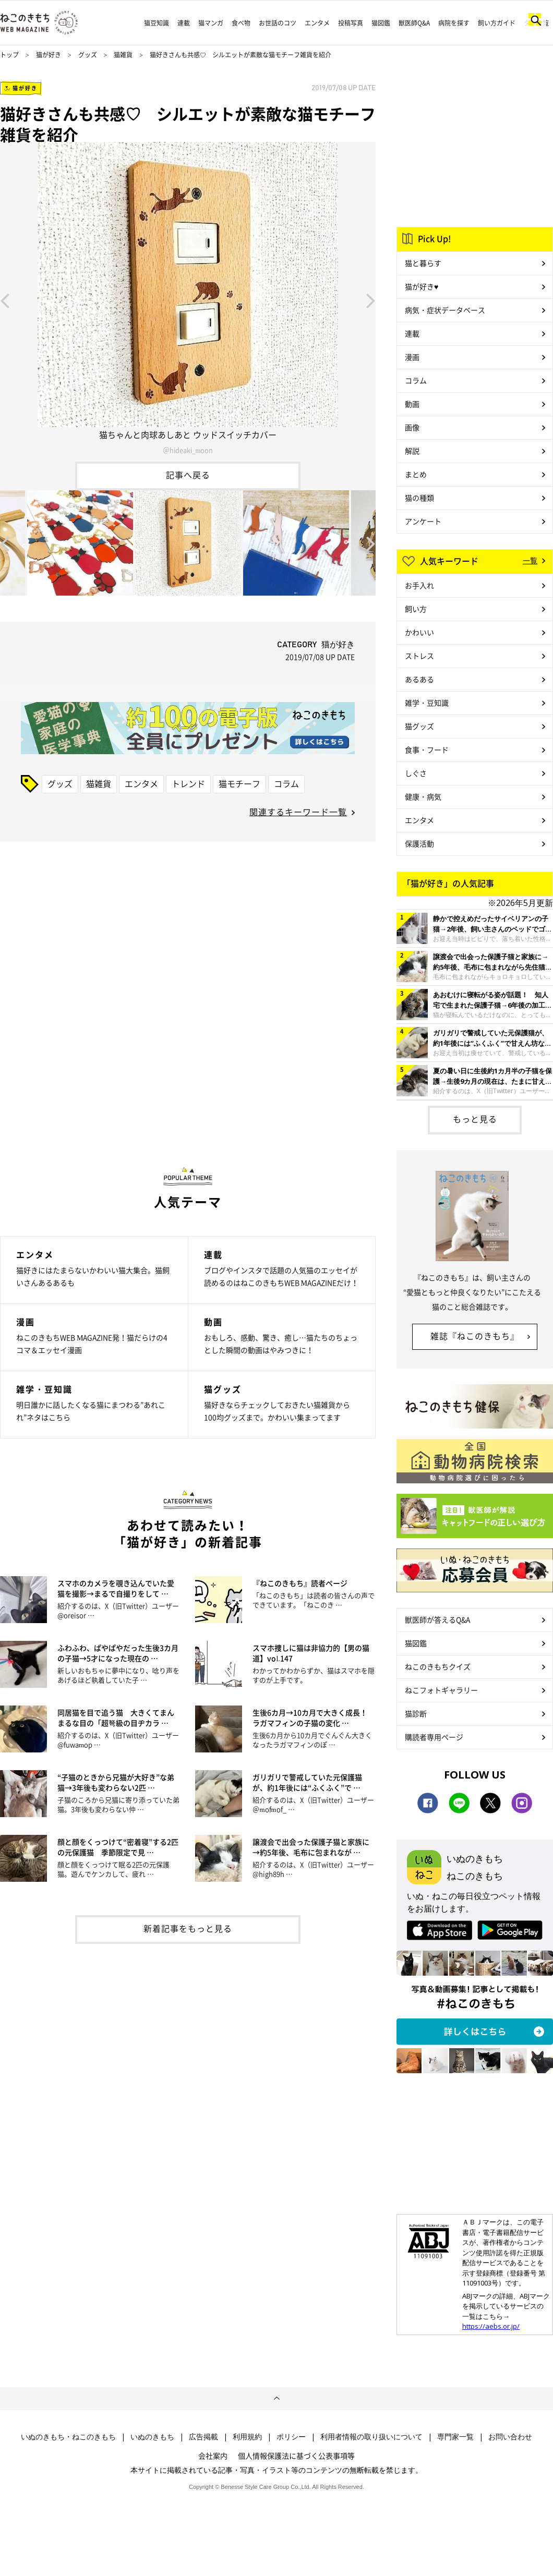  Describe the element at coordinates (437, 1619) in the screenshot. I see `獣医師が答えるQ&A` at that location.